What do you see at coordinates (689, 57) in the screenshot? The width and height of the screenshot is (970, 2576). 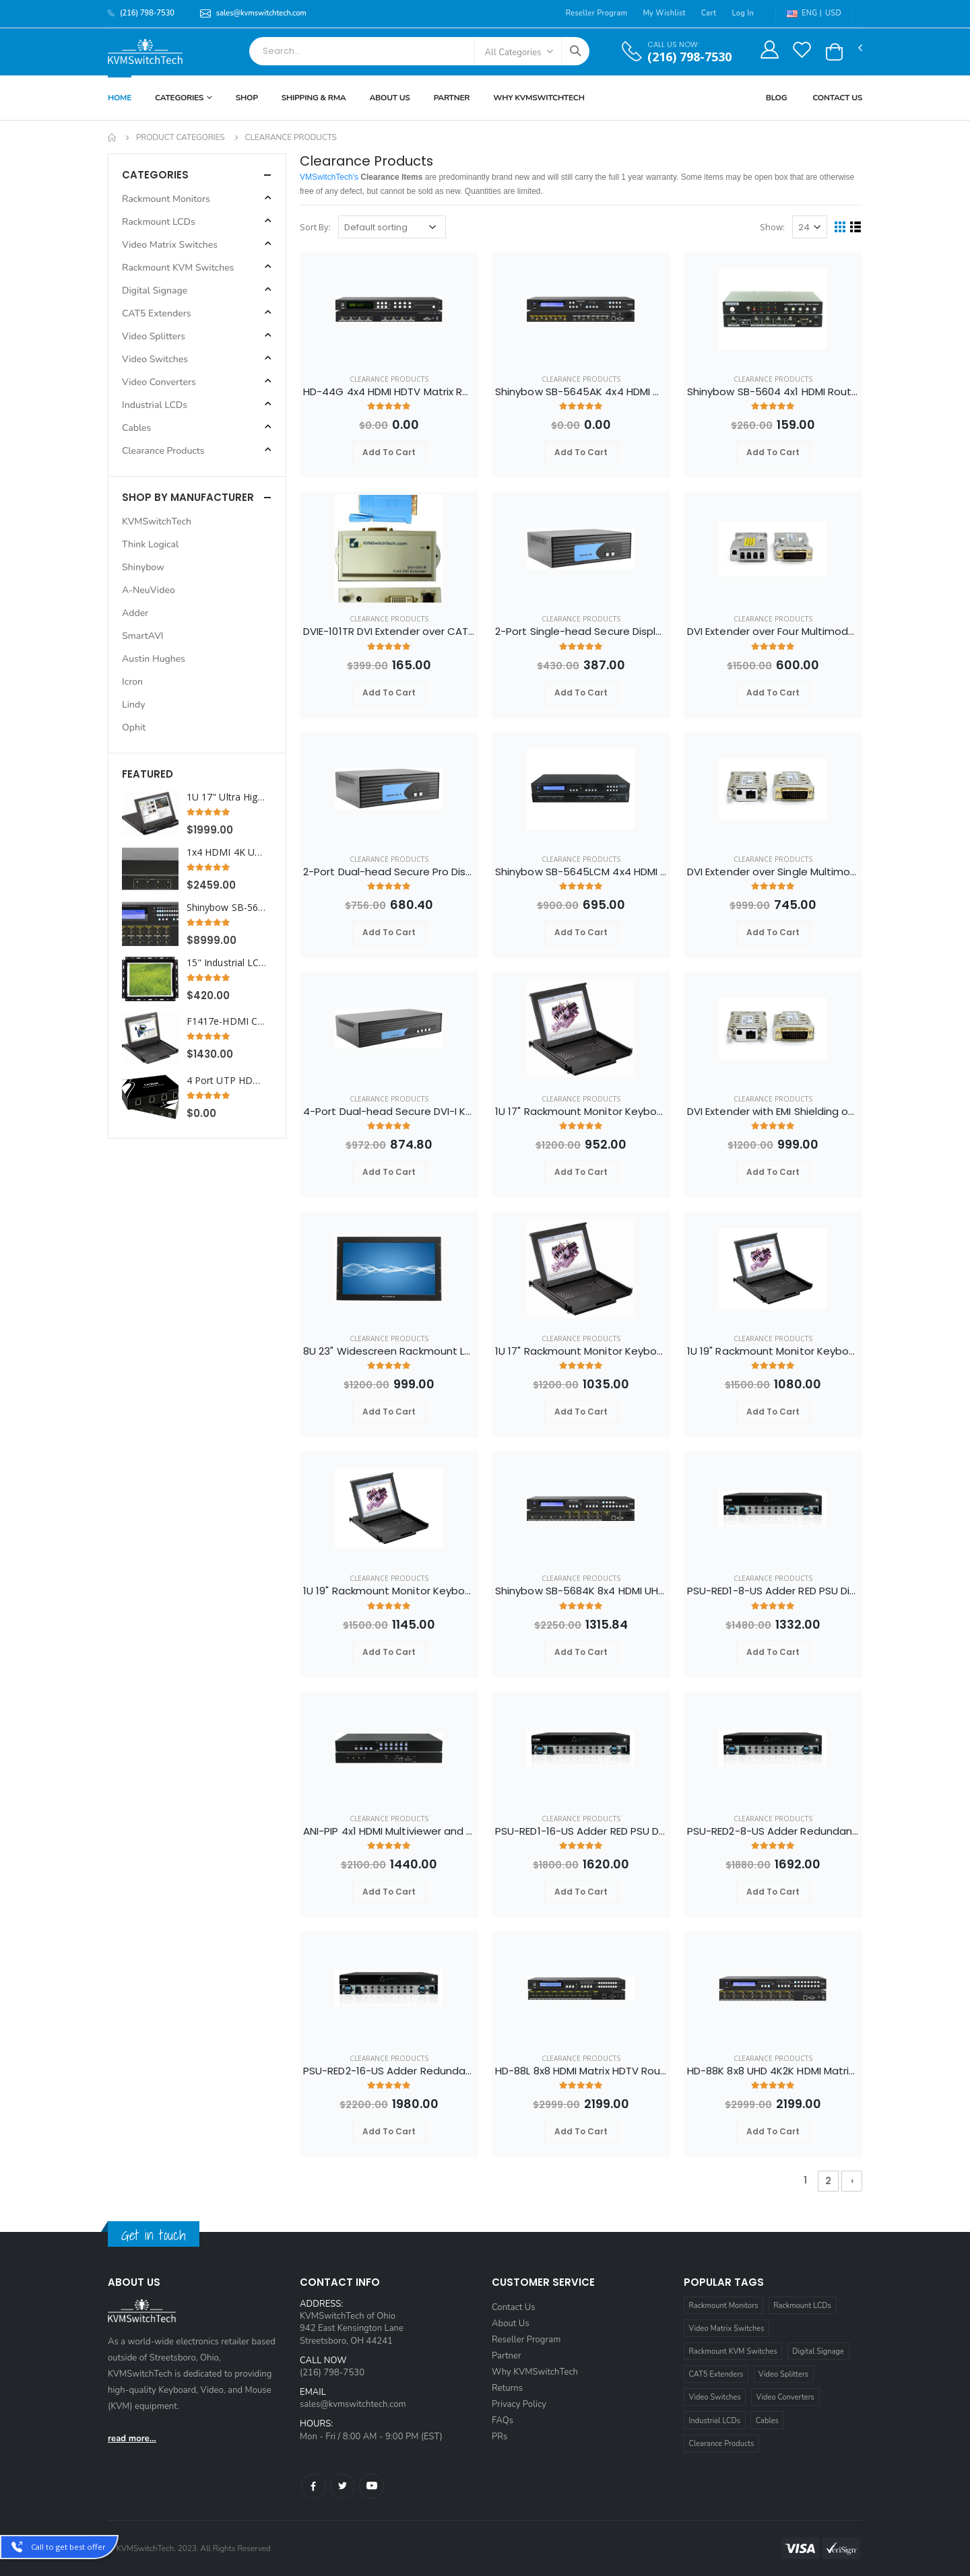 I see `(216) 798-7530` at bounding box center [689, 57].